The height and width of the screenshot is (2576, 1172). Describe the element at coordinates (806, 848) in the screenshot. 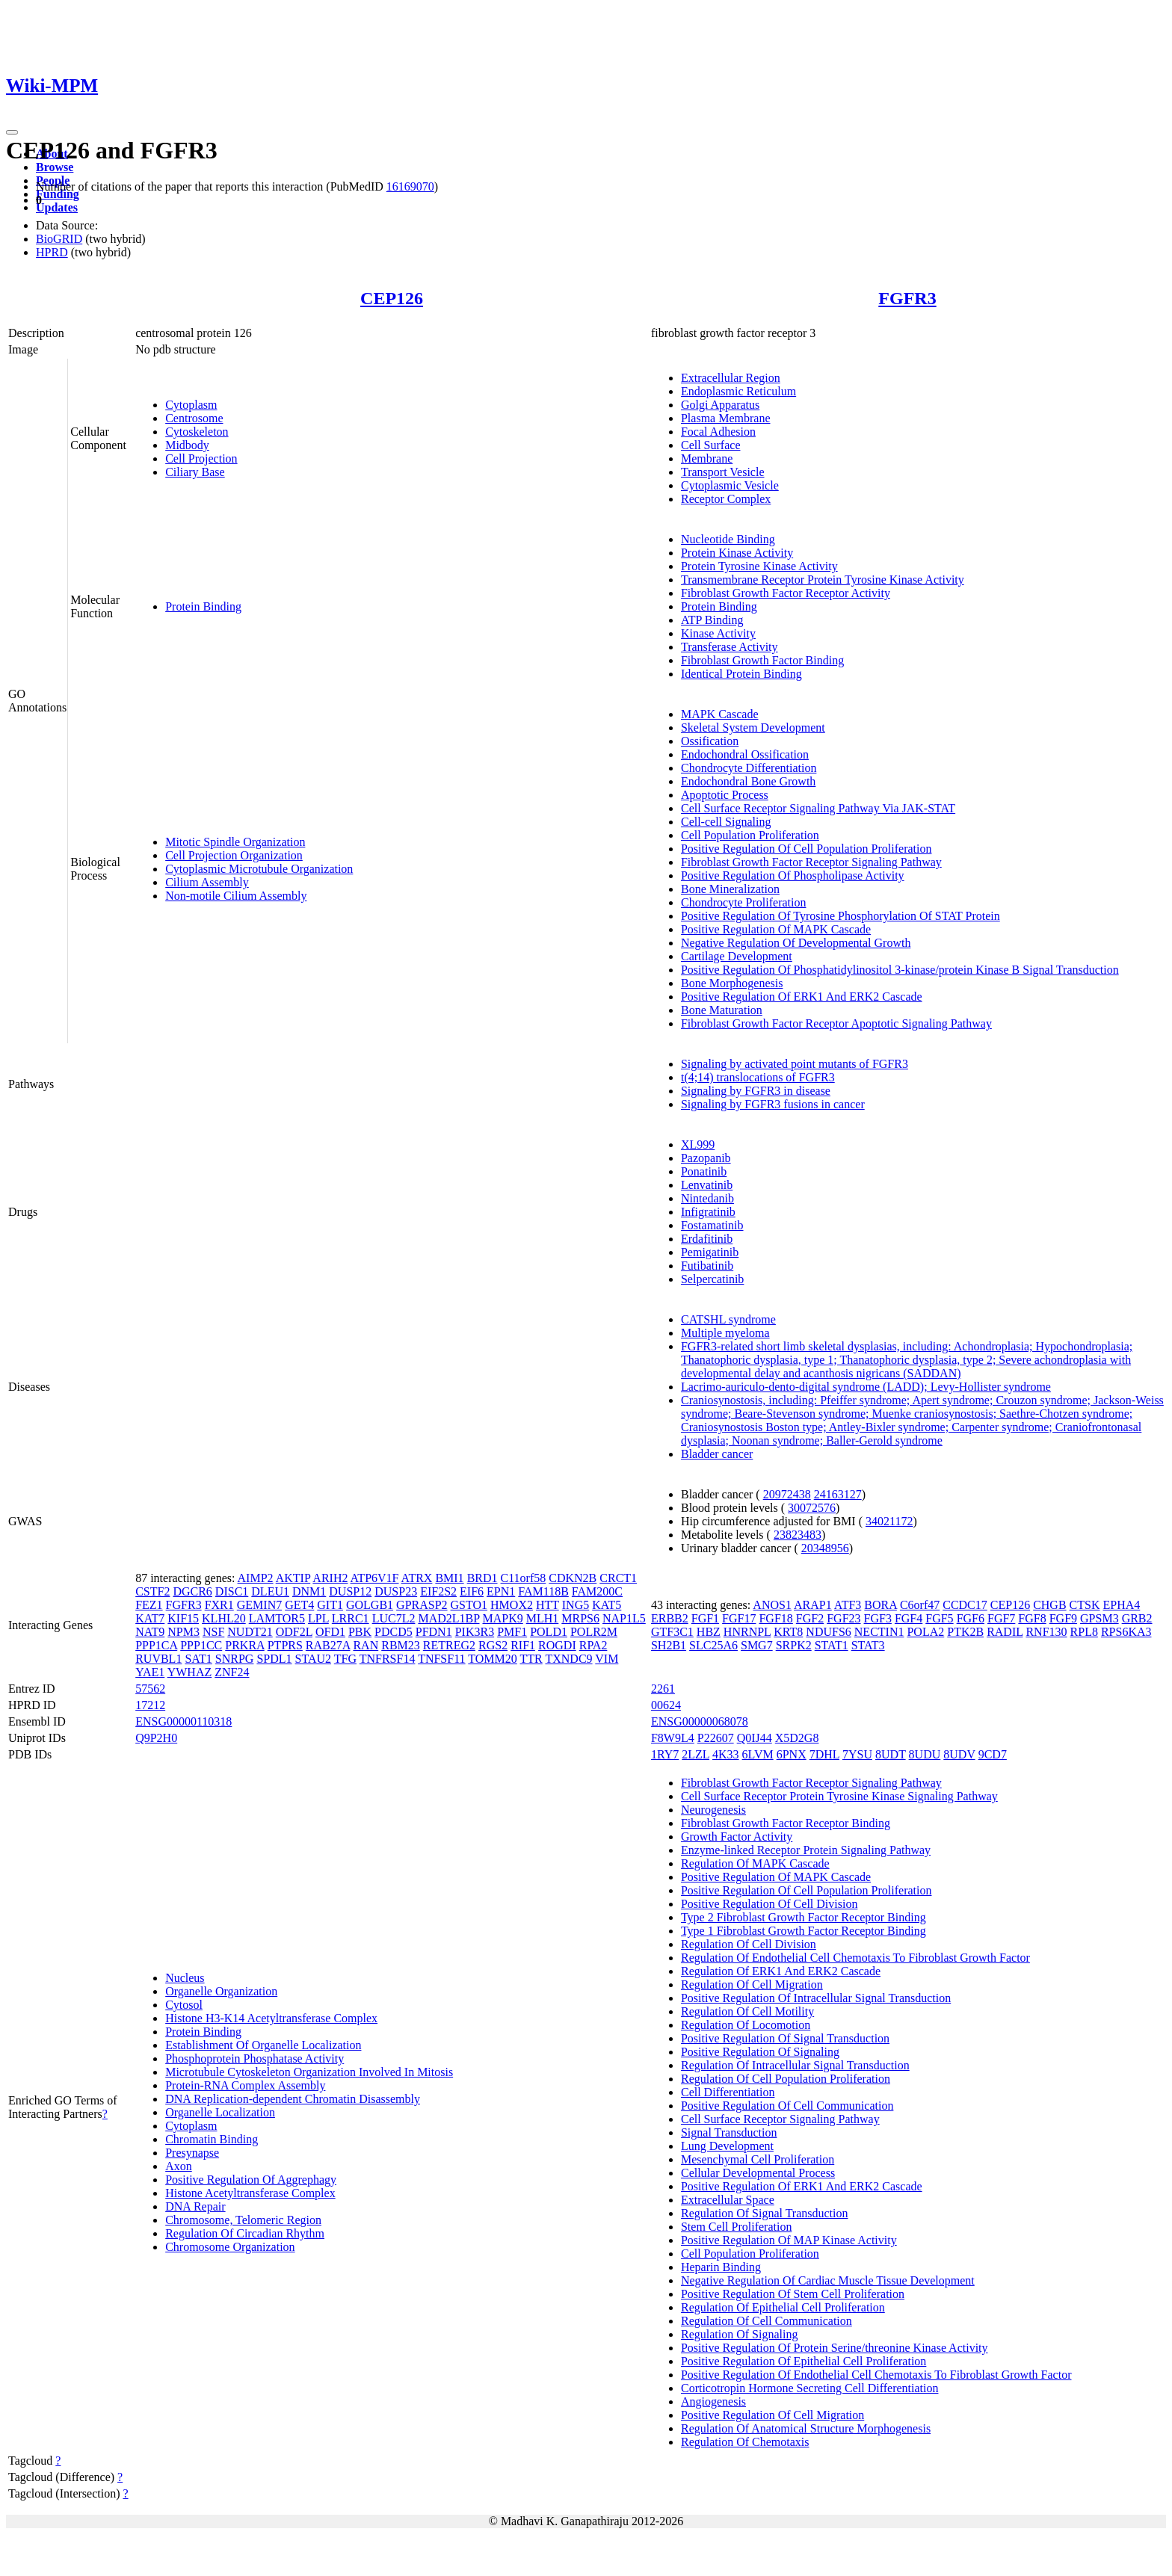

I see `Positive Regulation Of Cell Population Proliferation` at that location.